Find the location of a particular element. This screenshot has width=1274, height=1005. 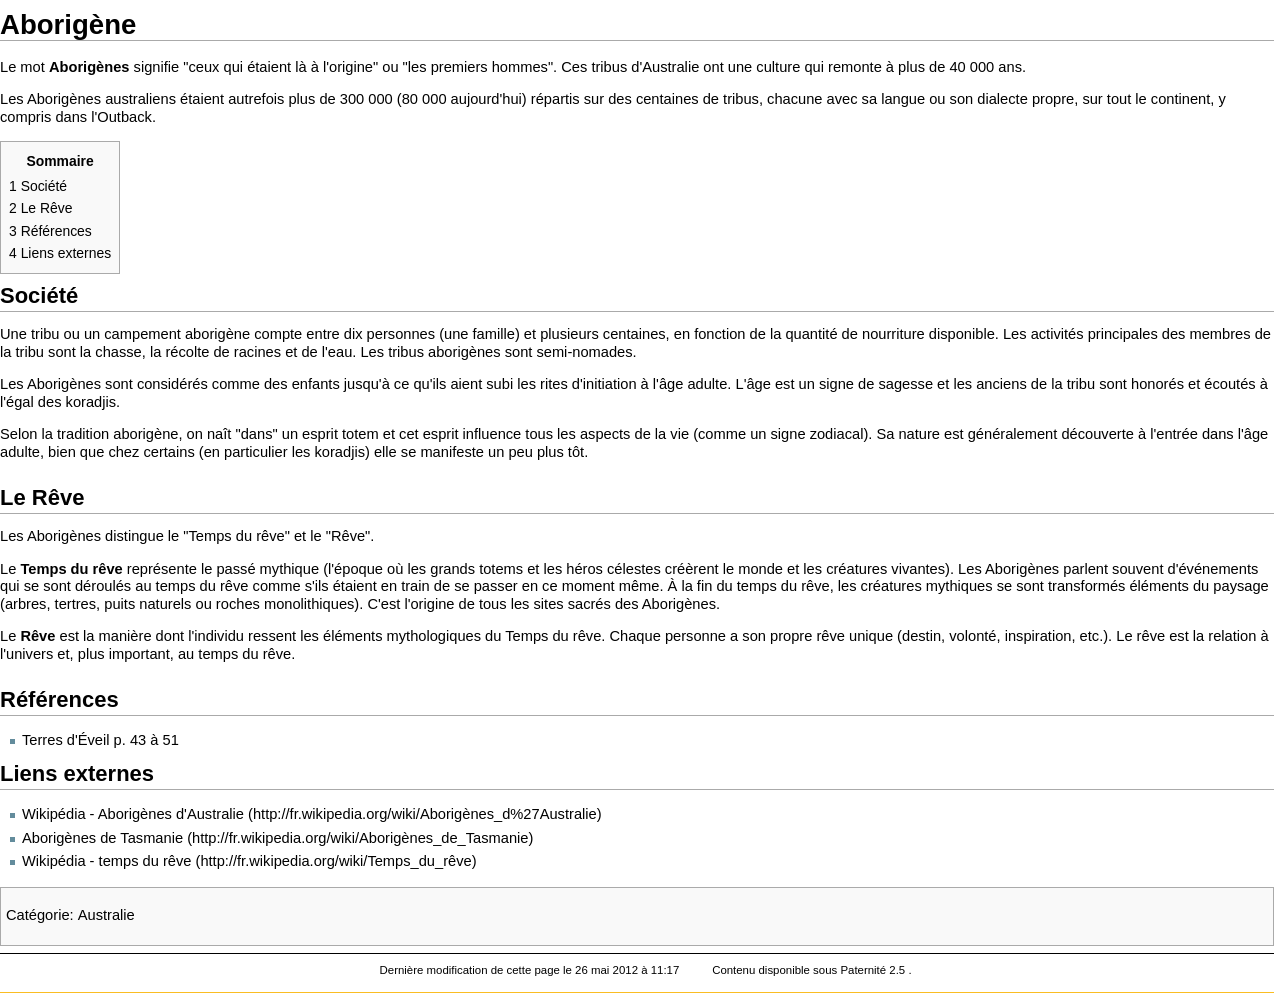

Wikipédia - temps du rêve is located at coordinates (106, 861).